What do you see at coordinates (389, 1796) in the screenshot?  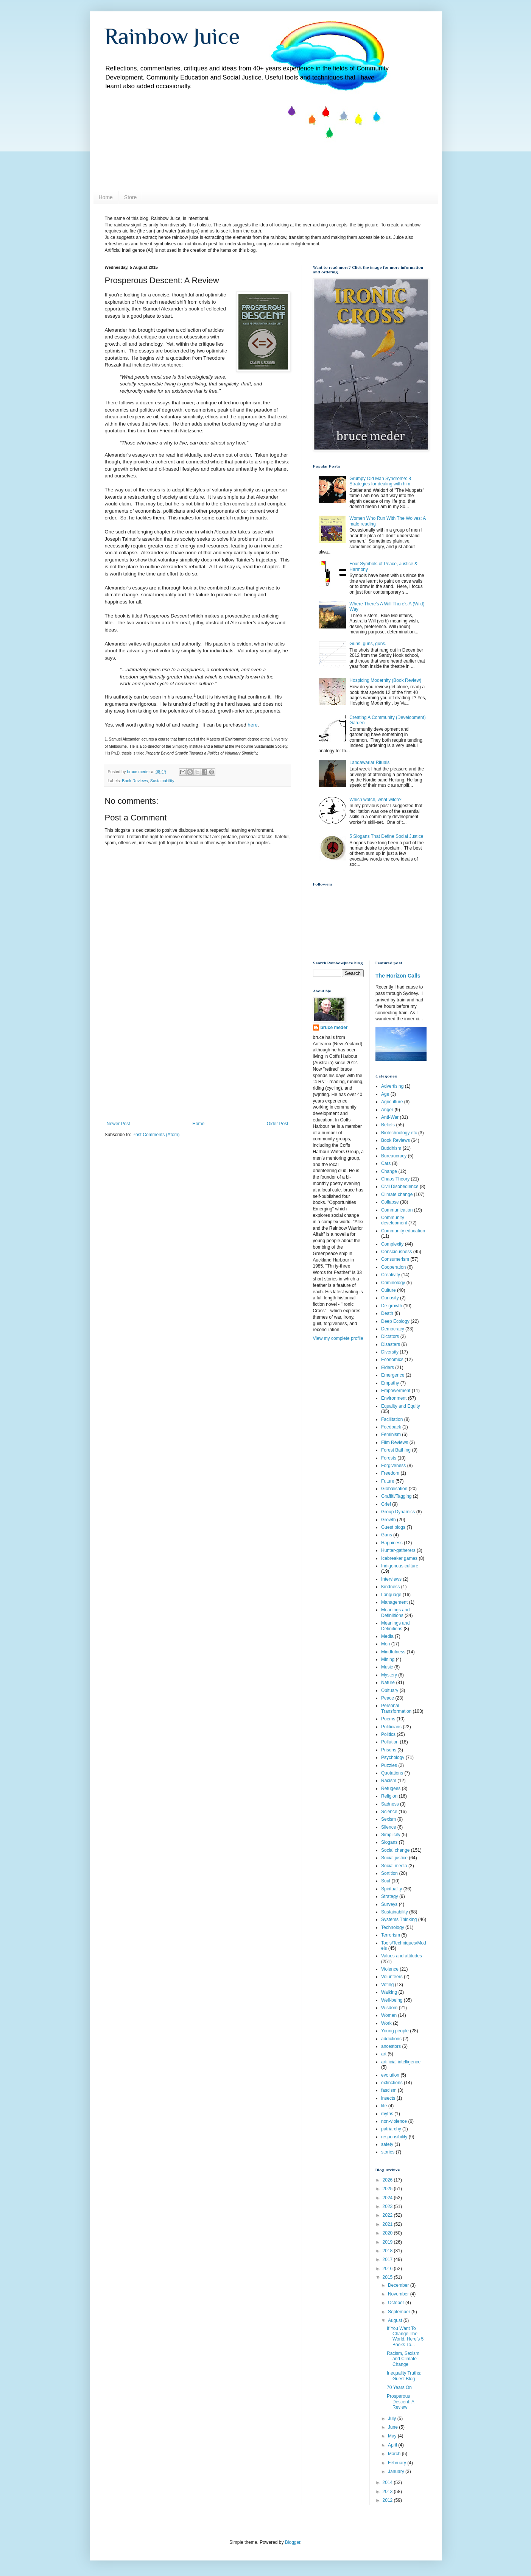 I see `Religion` at bounding box center [389, 1796].